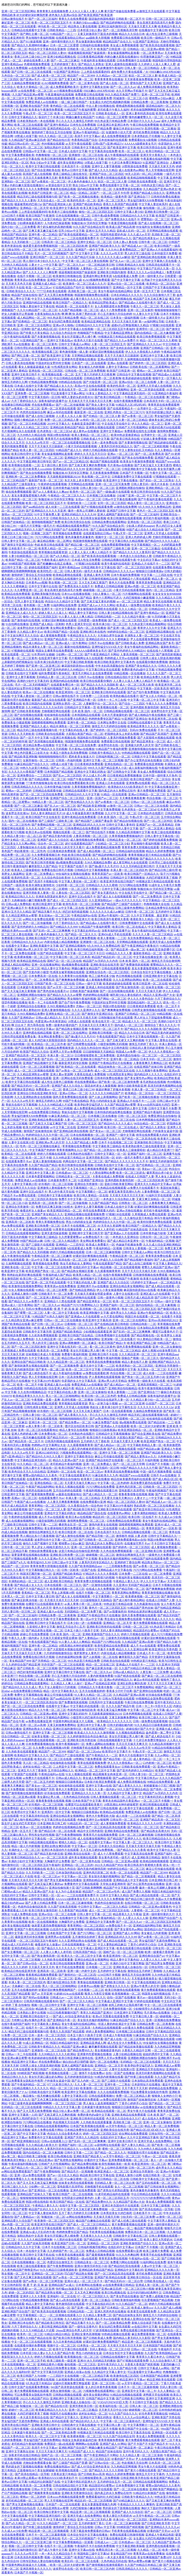 Image resolution: width=184 pixels, height=2576 pixels. What do you see at coordinates (96, 1948) in the screenshot?
I see `中文字幕成人亚洲区中文字幕` at bounding box center [96, 1948].